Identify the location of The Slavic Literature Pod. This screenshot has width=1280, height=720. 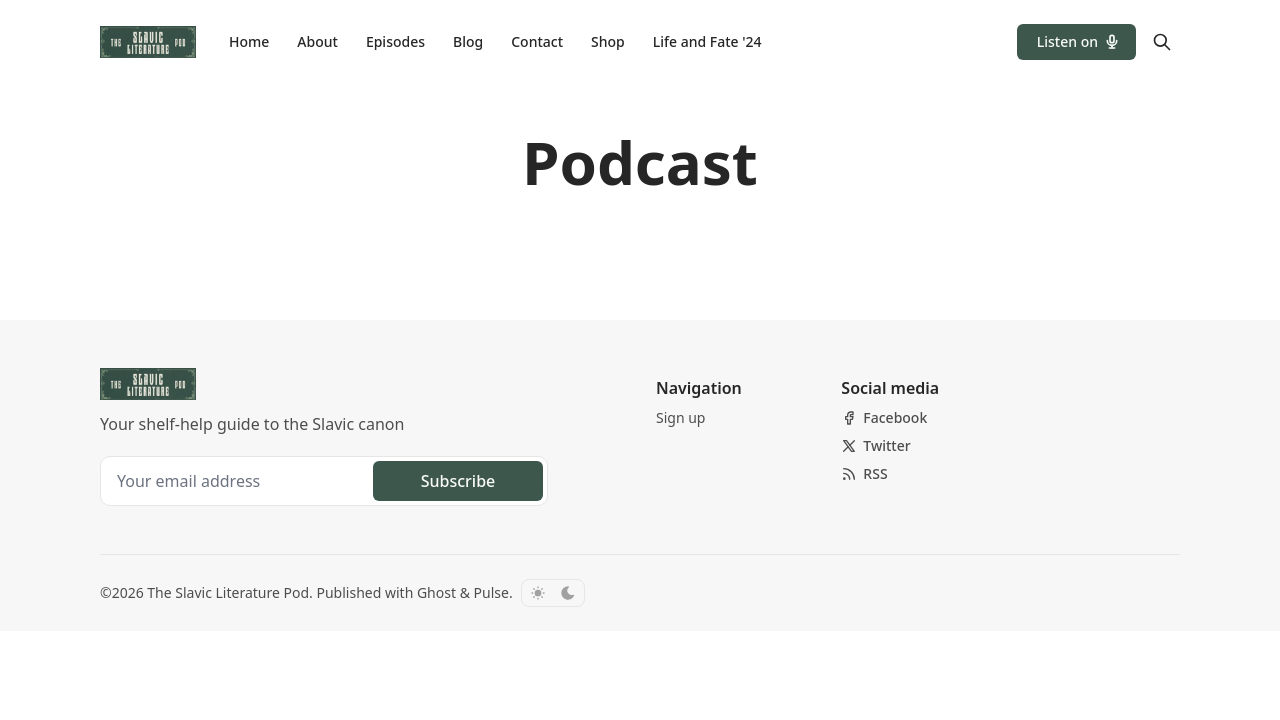
(228, 592).